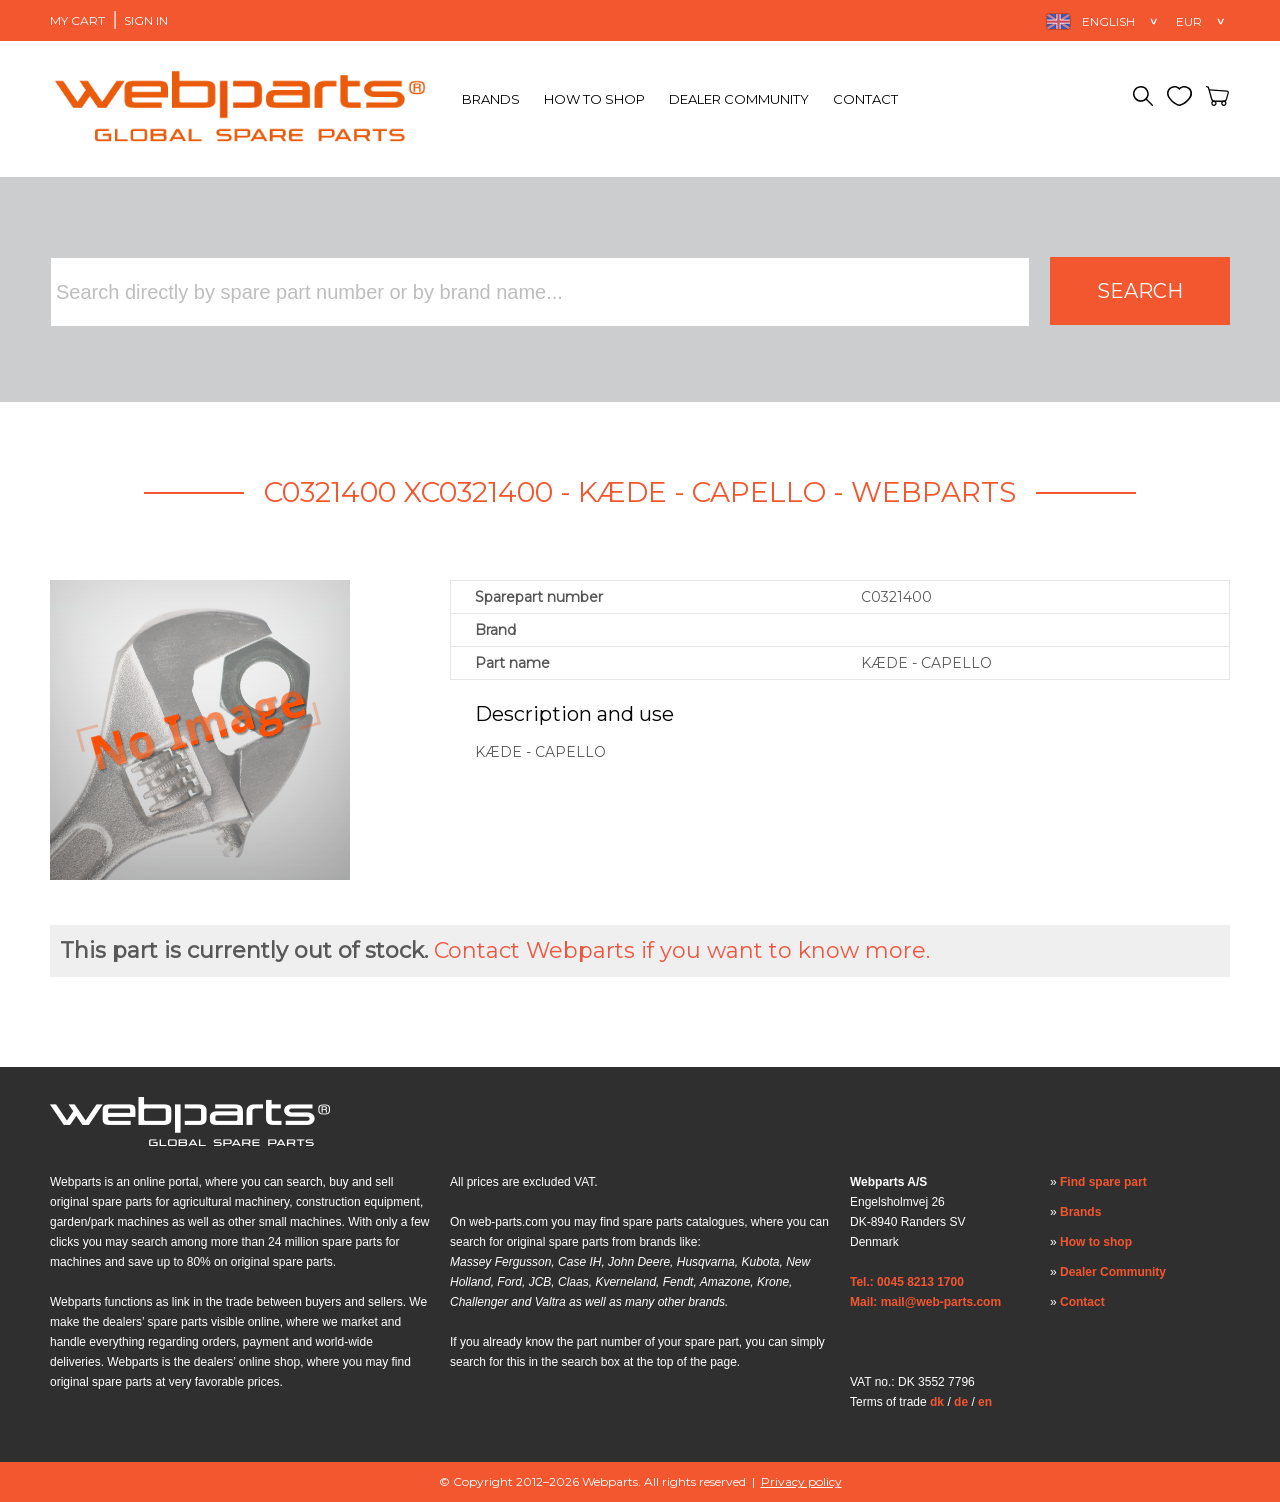 The width and height of the screenshot is (1280, 1502). Describe the element at coordinates (961, 1402) in the screenshot. I see `de` at that location.